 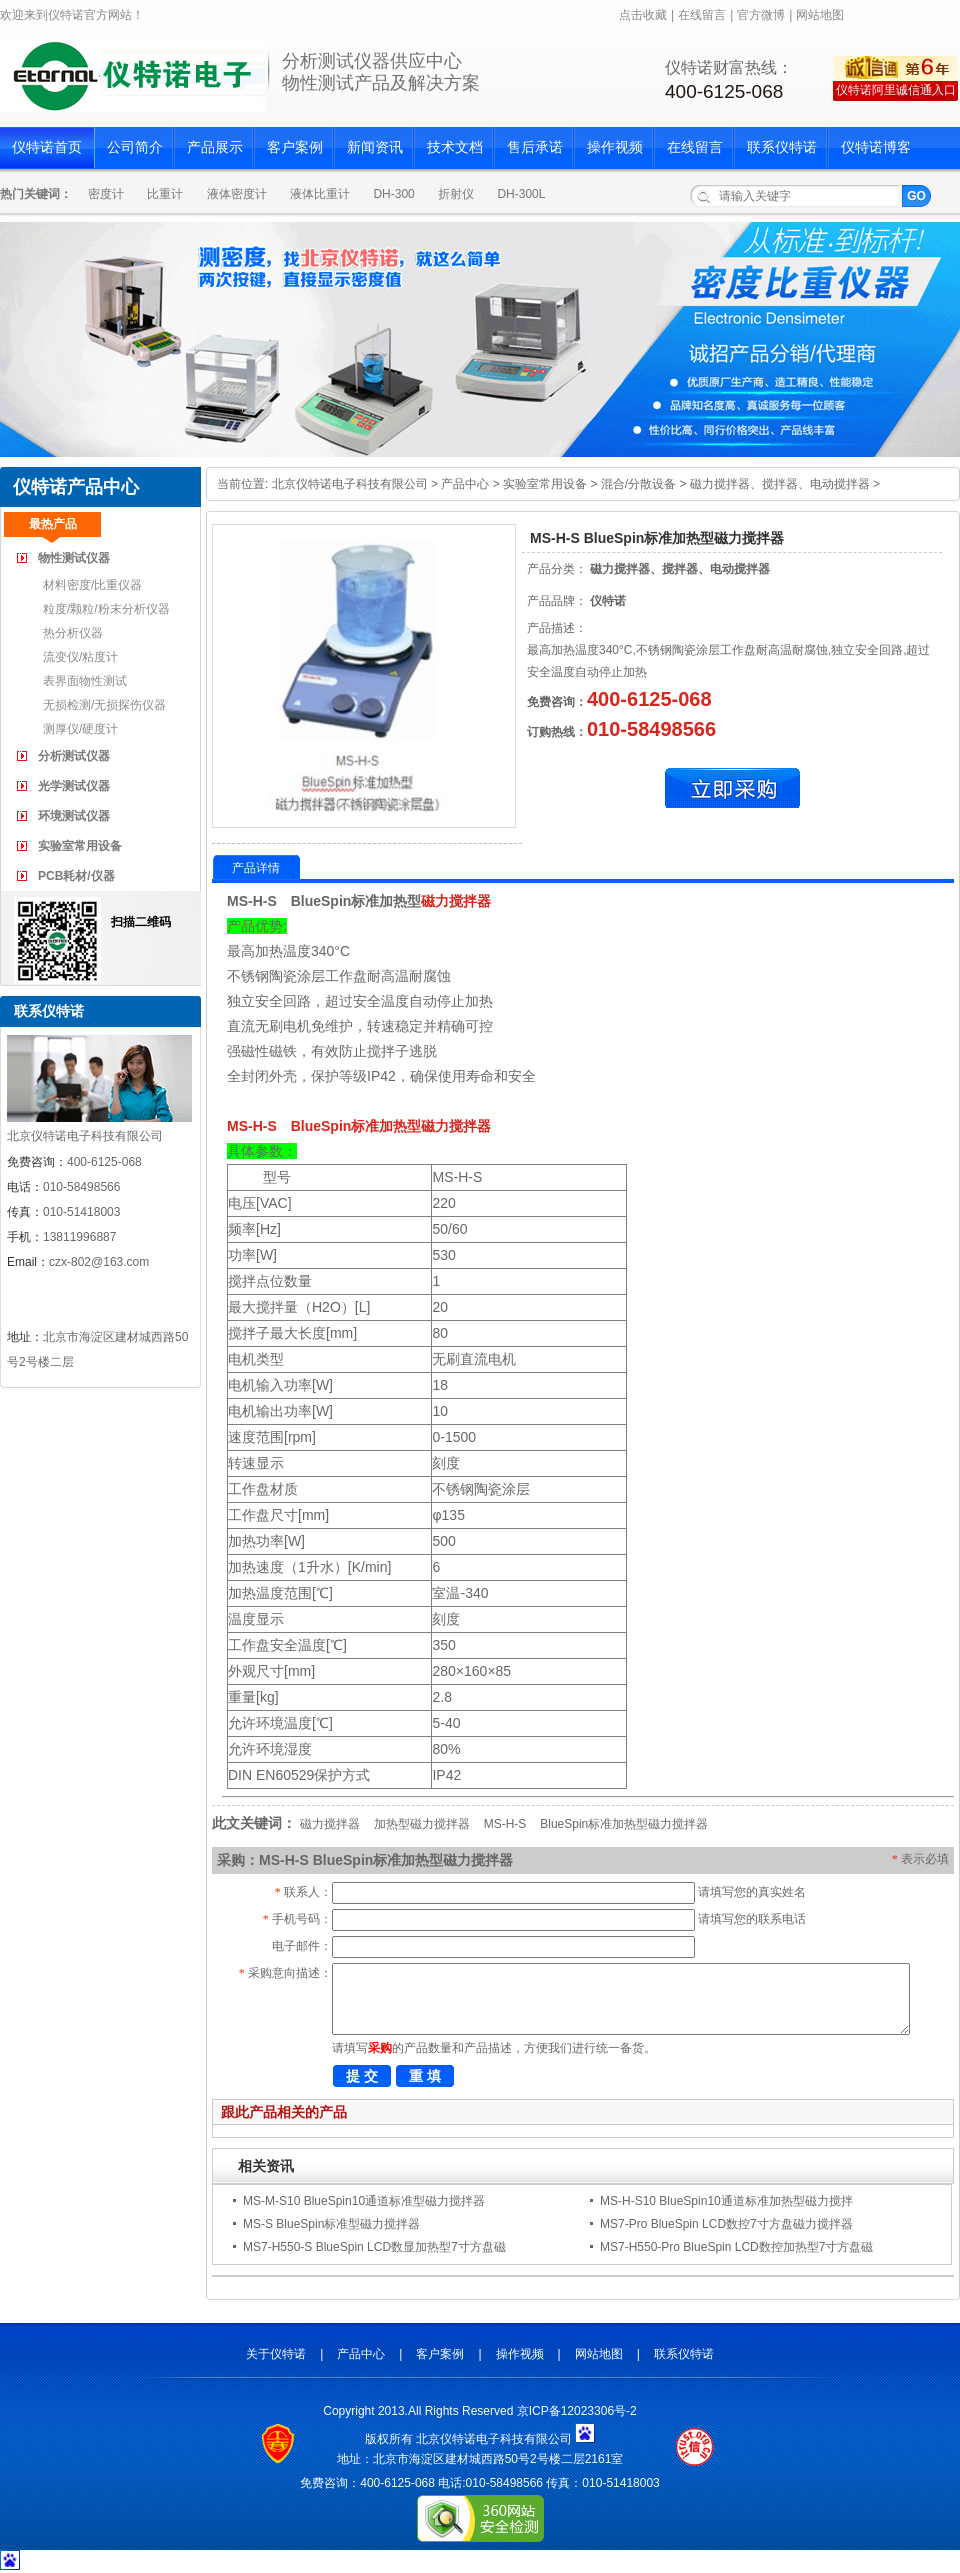 What do you see at coordinates (47, 147) in the screenshot?
I see `仪特诺首页` at bounding box center [47, 147].